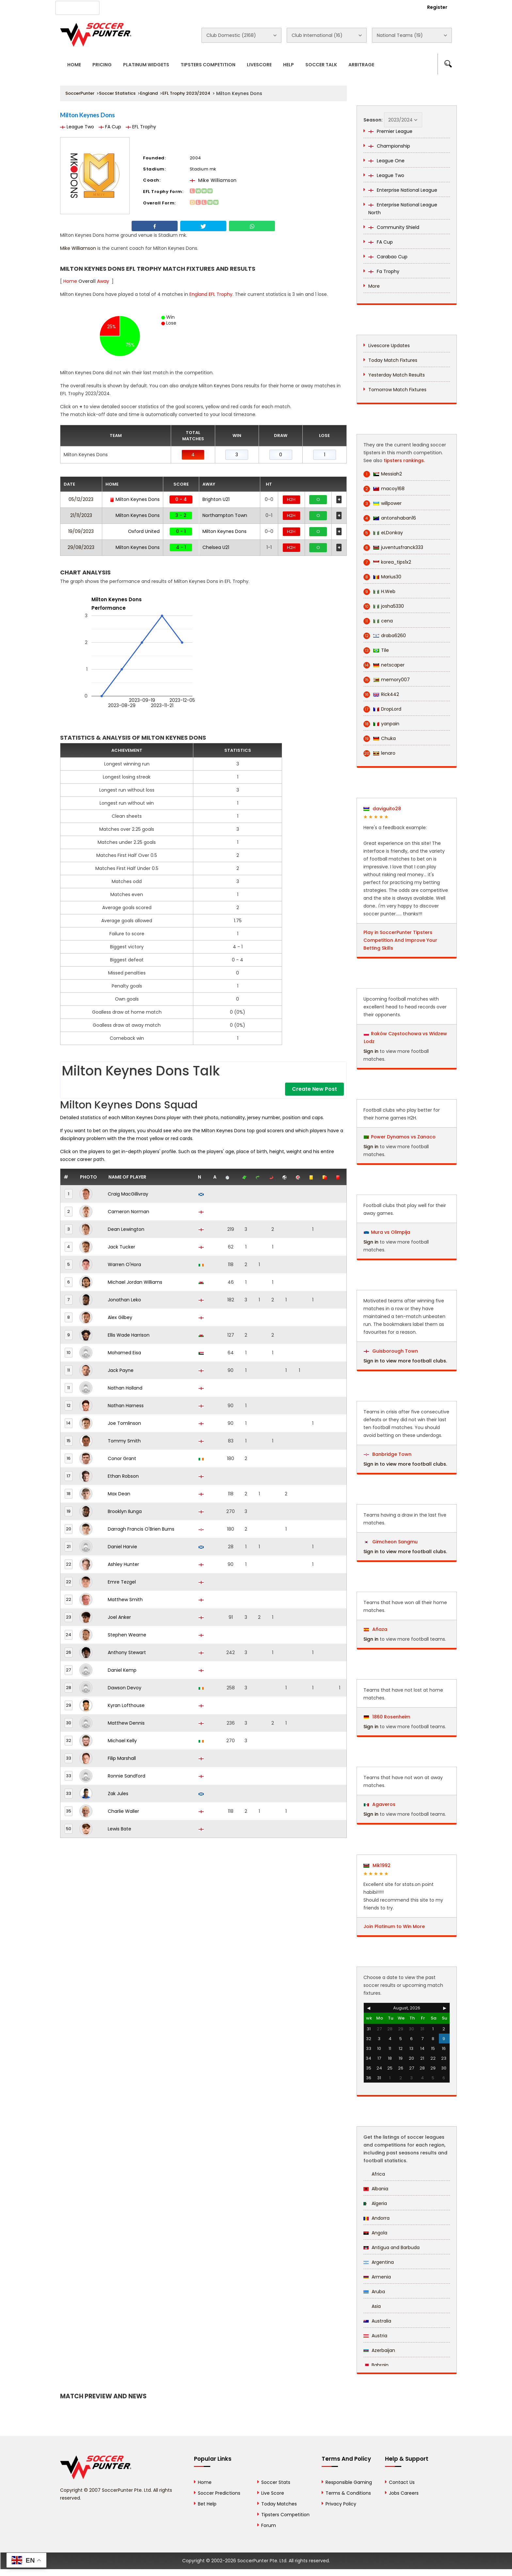 Image resolution: width=512 pixels, height=2576 pixels. What do you see at coordinates (391, 2247) in the screenshot?
I see `Antigua and Barbuda` at bounding box center [391, 2247].